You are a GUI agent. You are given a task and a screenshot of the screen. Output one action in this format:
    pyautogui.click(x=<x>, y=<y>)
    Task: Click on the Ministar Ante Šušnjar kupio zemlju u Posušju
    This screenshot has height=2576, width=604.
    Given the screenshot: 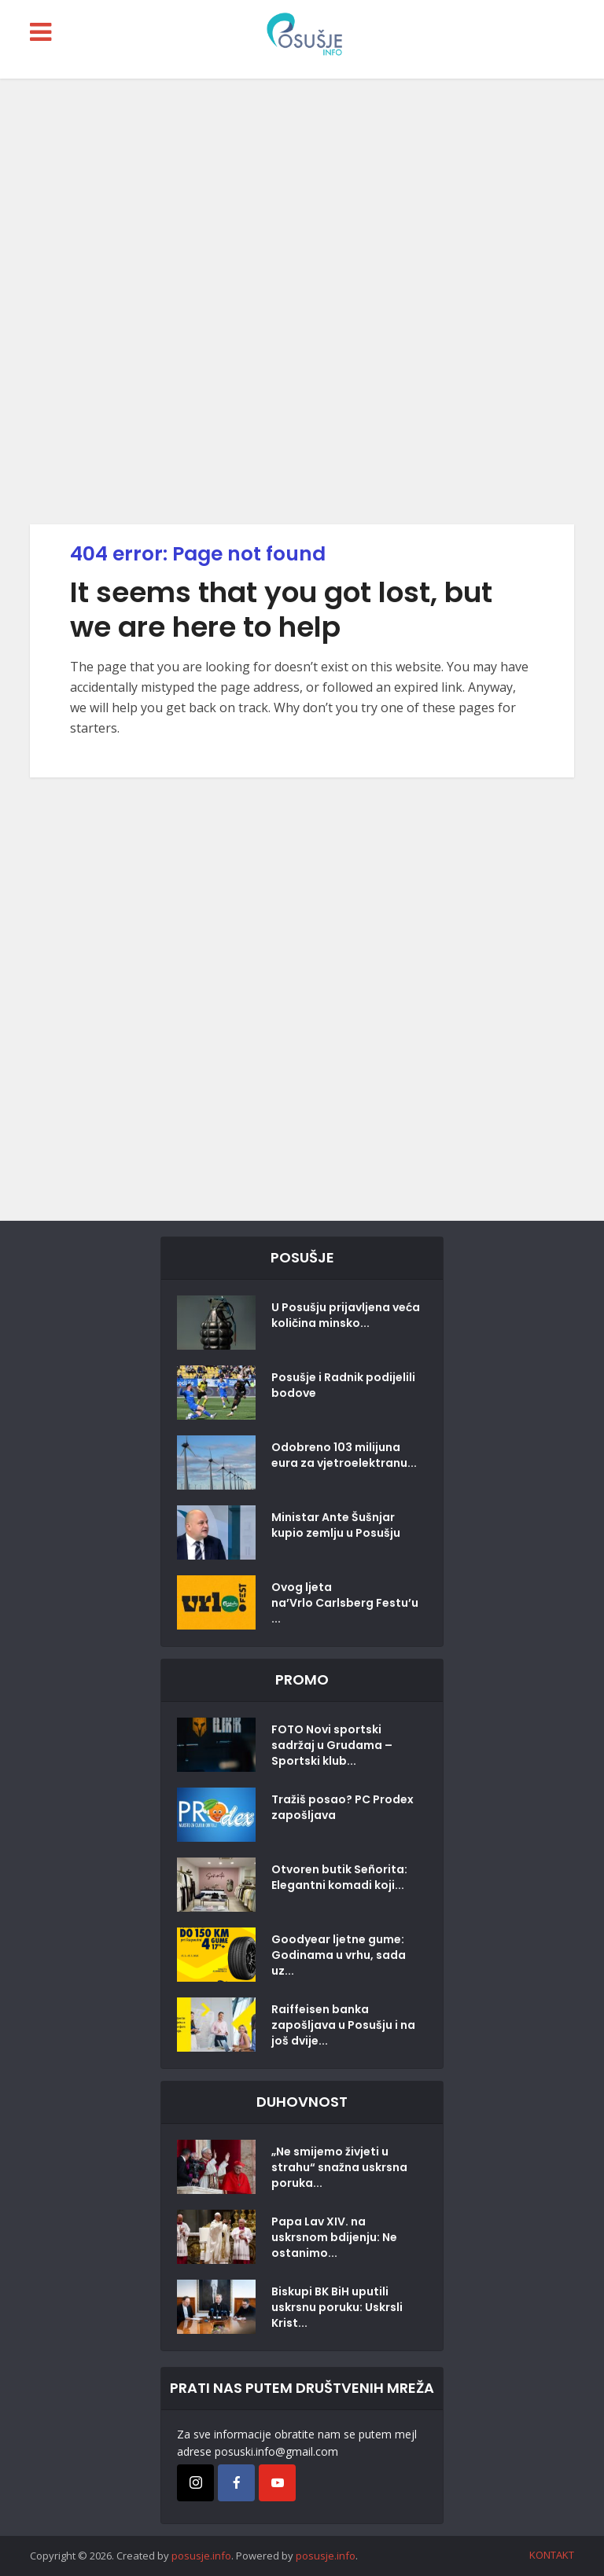 What is the action you would take?
    pyautogui.click(x=335, y=1525)
    